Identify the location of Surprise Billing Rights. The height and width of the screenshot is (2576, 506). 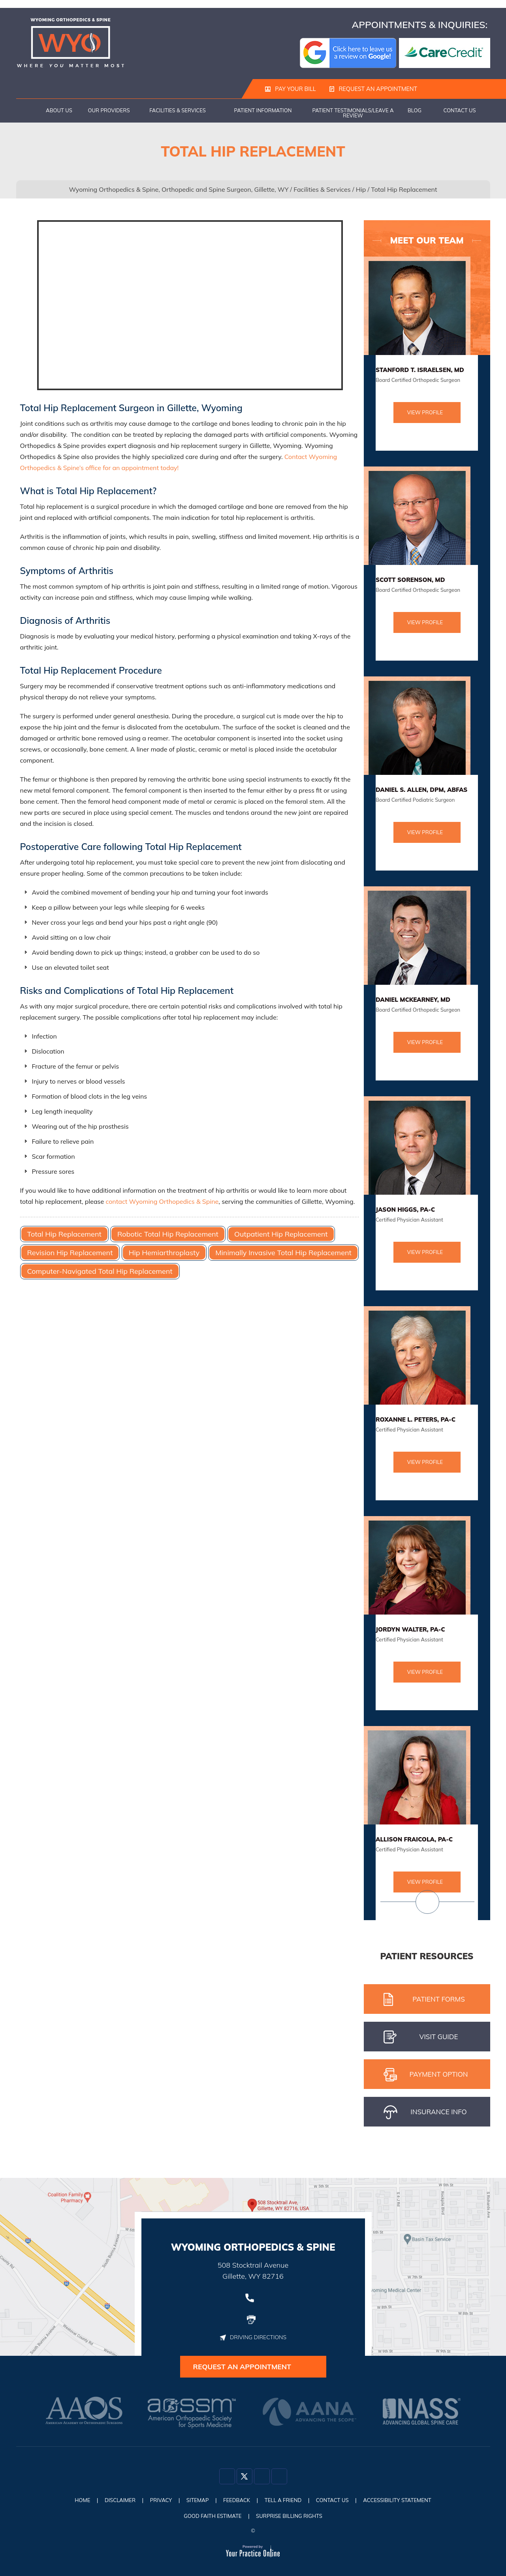
(292, 2515).